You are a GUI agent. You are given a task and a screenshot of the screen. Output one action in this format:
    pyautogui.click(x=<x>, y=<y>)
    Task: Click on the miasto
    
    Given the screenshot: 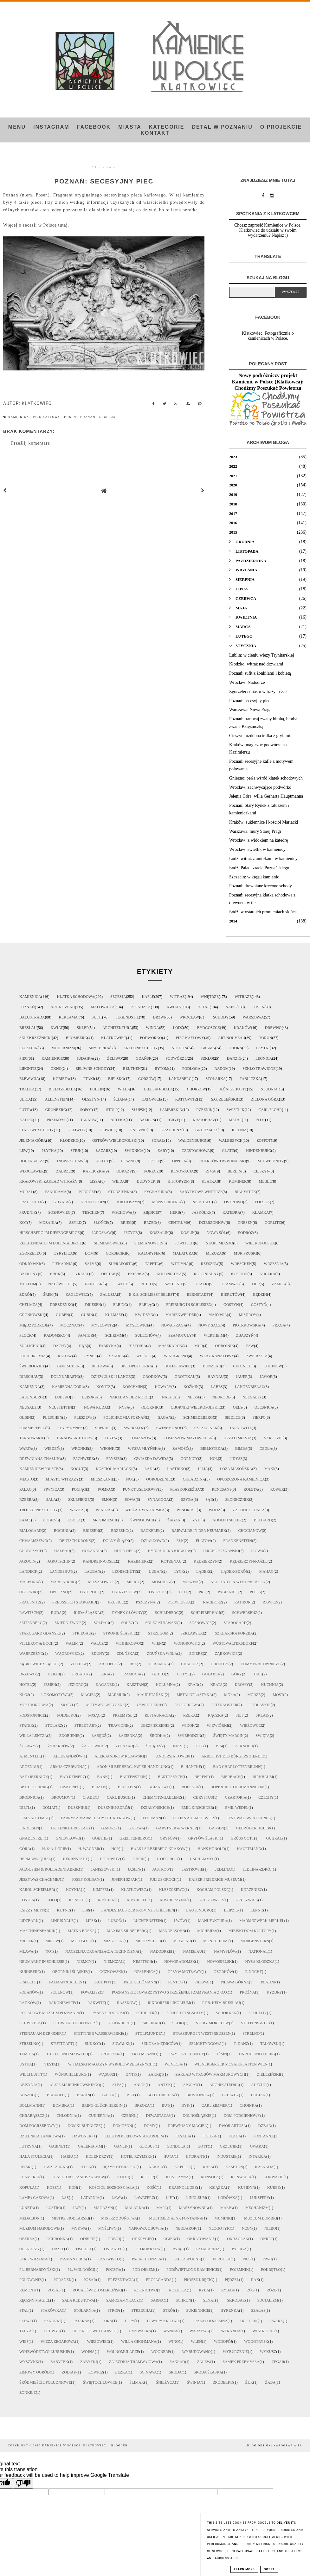 What is the action you would take?
    pyautogui.click(x=26, y=1479)
    